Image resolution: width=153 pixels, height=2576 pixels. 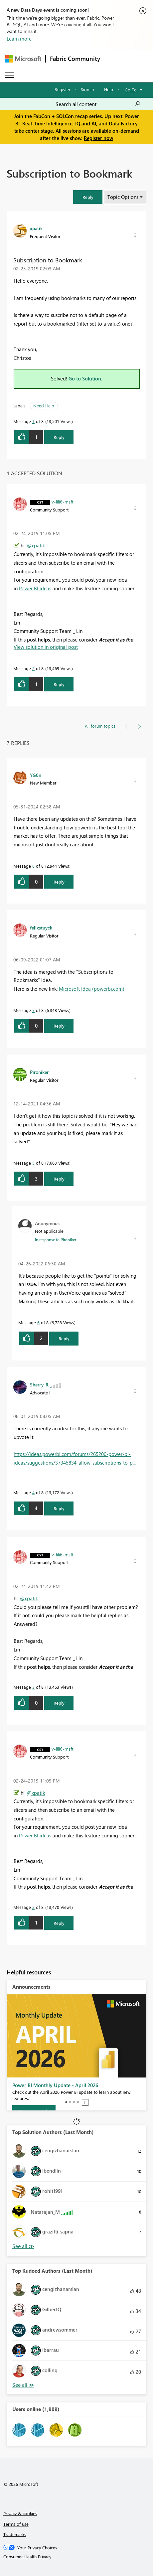 I want to click on 8 [Message 8 of 8], so click(x=33, y=866).